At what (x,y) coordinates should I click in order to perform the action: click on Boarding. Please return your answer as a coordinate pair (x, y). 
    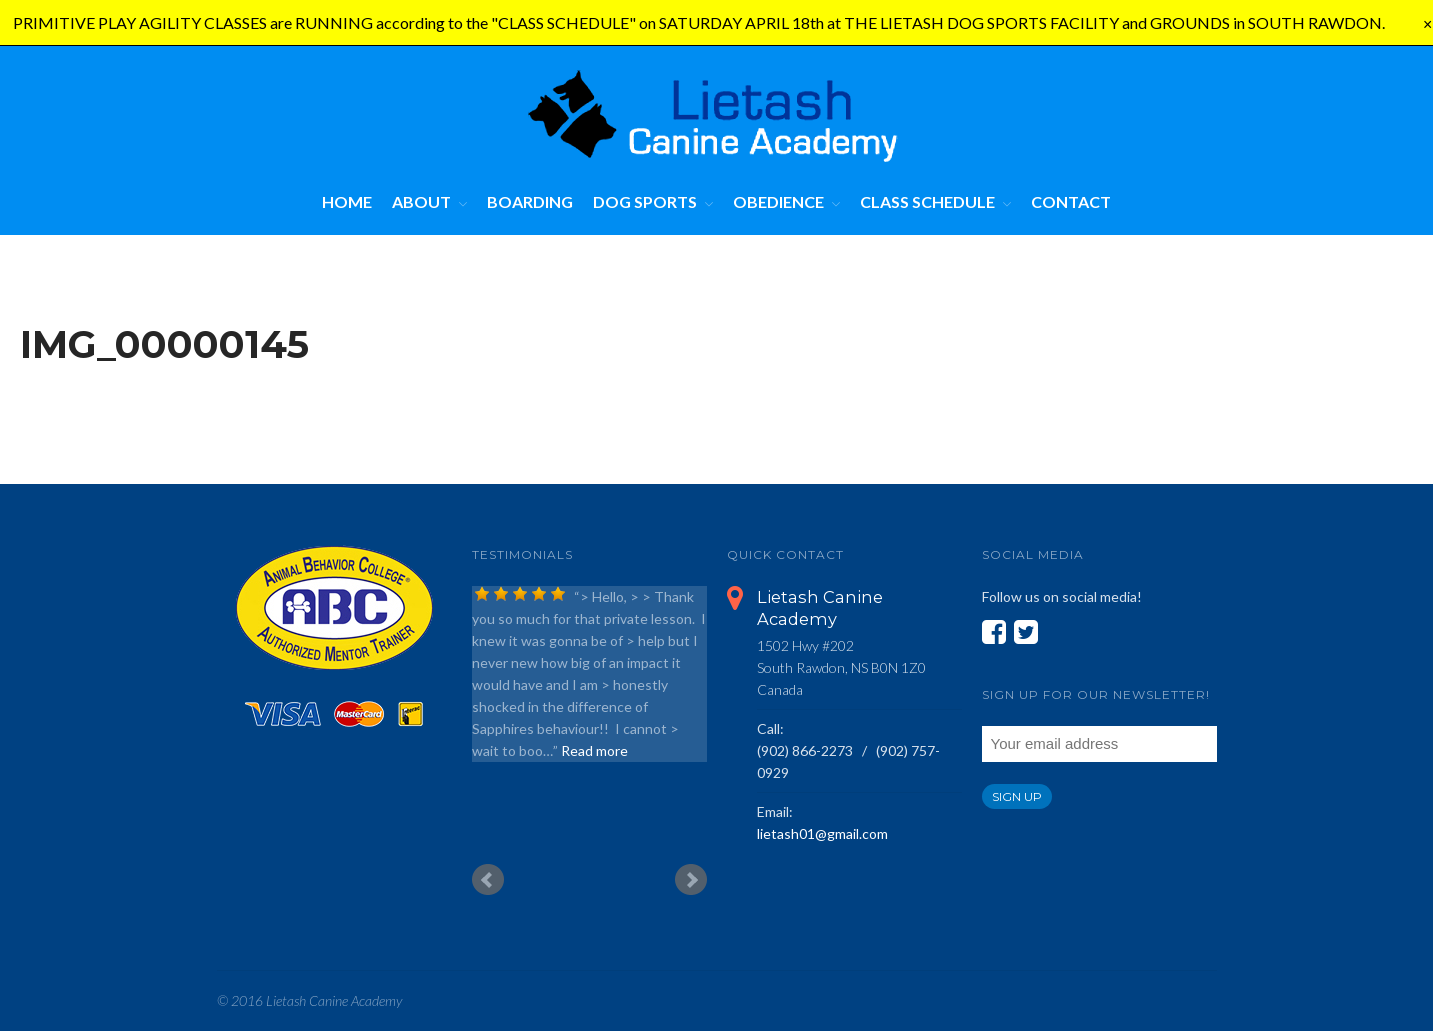
    Looking at the image, I should click on (530, 201).